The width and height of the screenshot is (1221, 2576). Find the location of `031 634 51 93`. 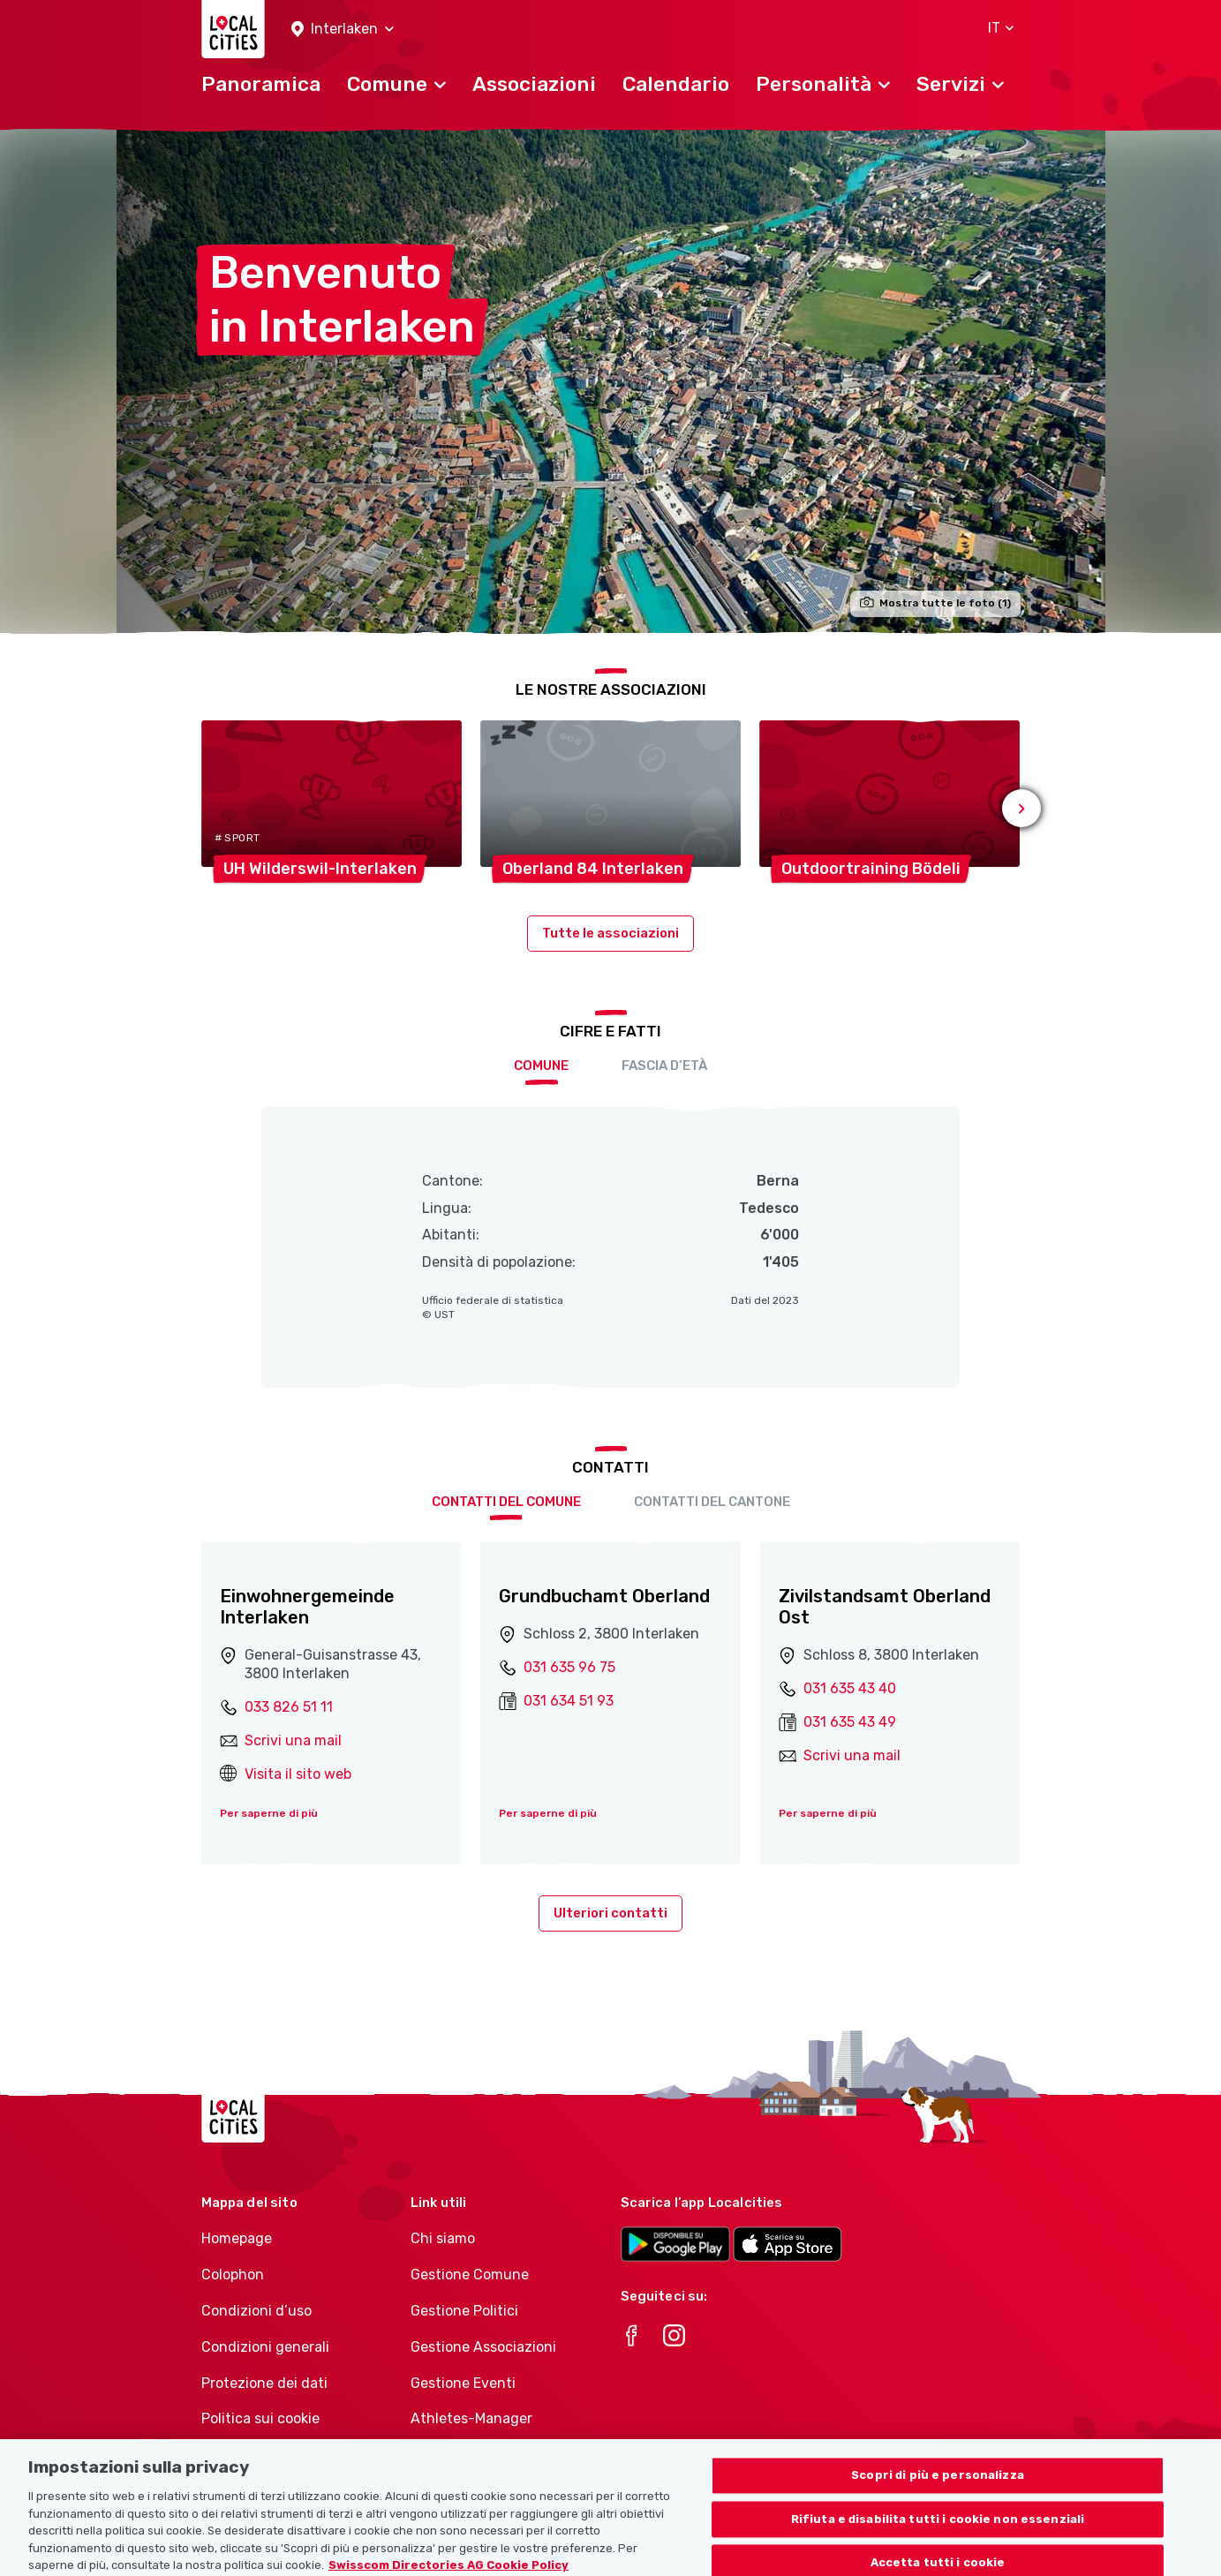

031 634 51 93 is located at coordinates (569, 1700).